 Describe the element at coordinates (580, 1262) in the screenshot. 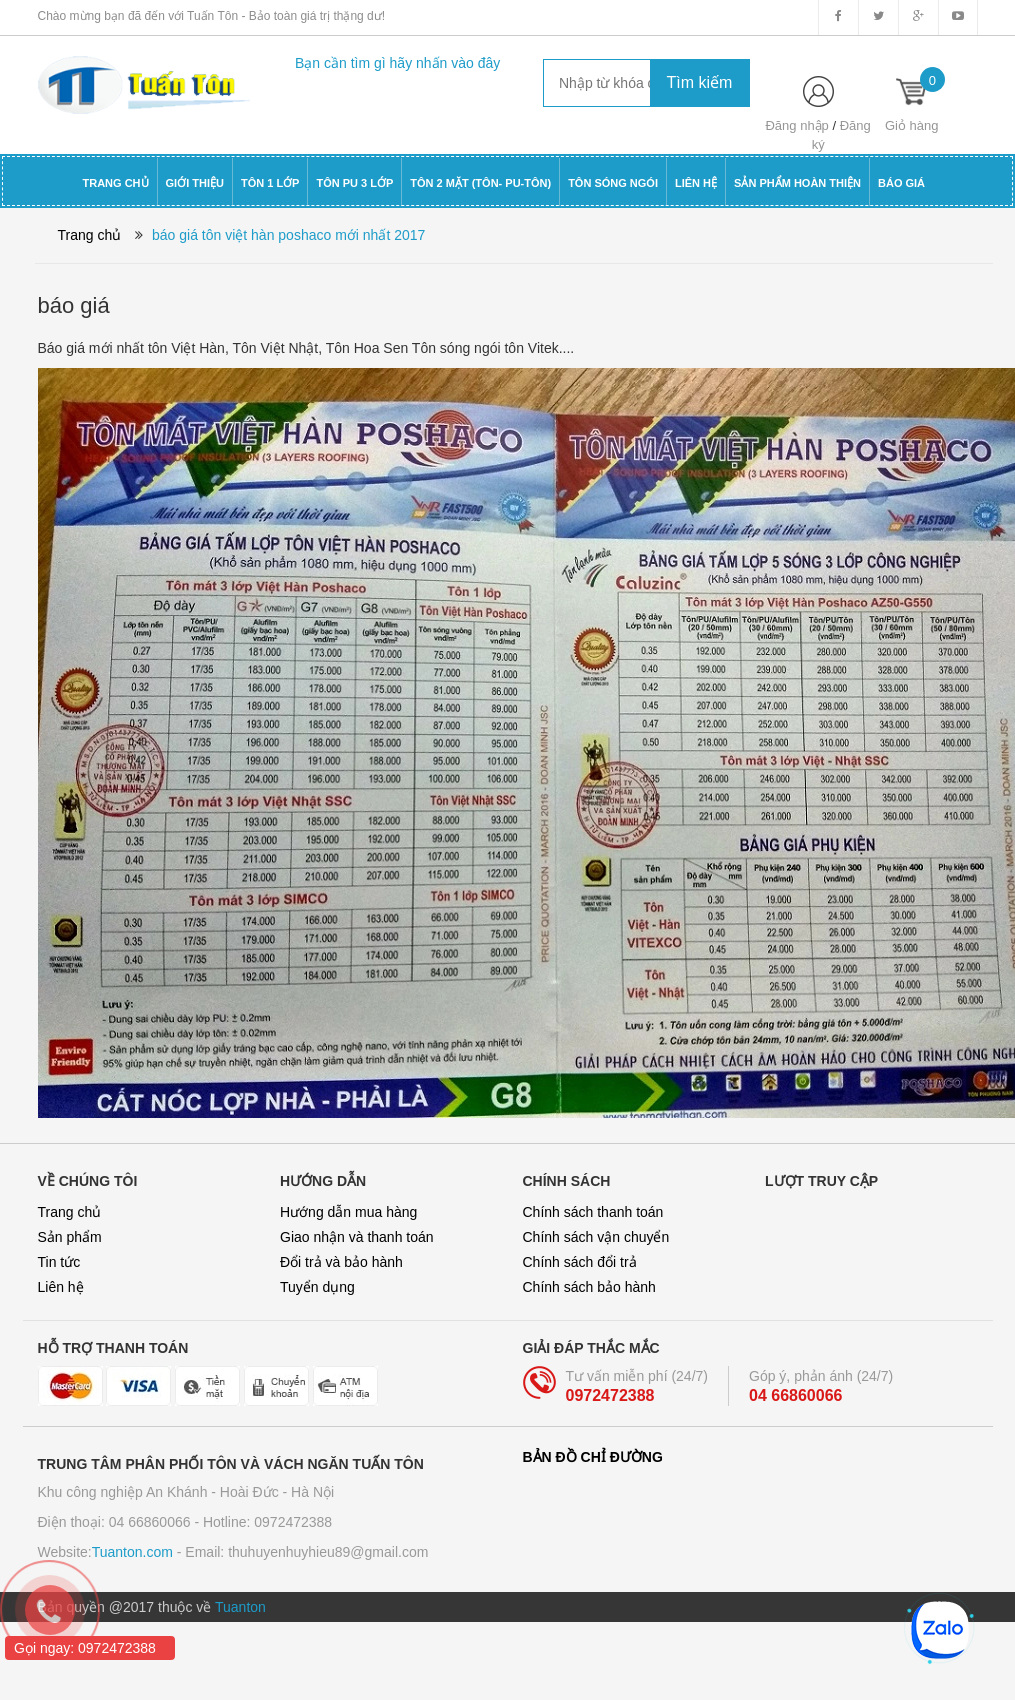

I see `Chính sách đổi trả` at that location.